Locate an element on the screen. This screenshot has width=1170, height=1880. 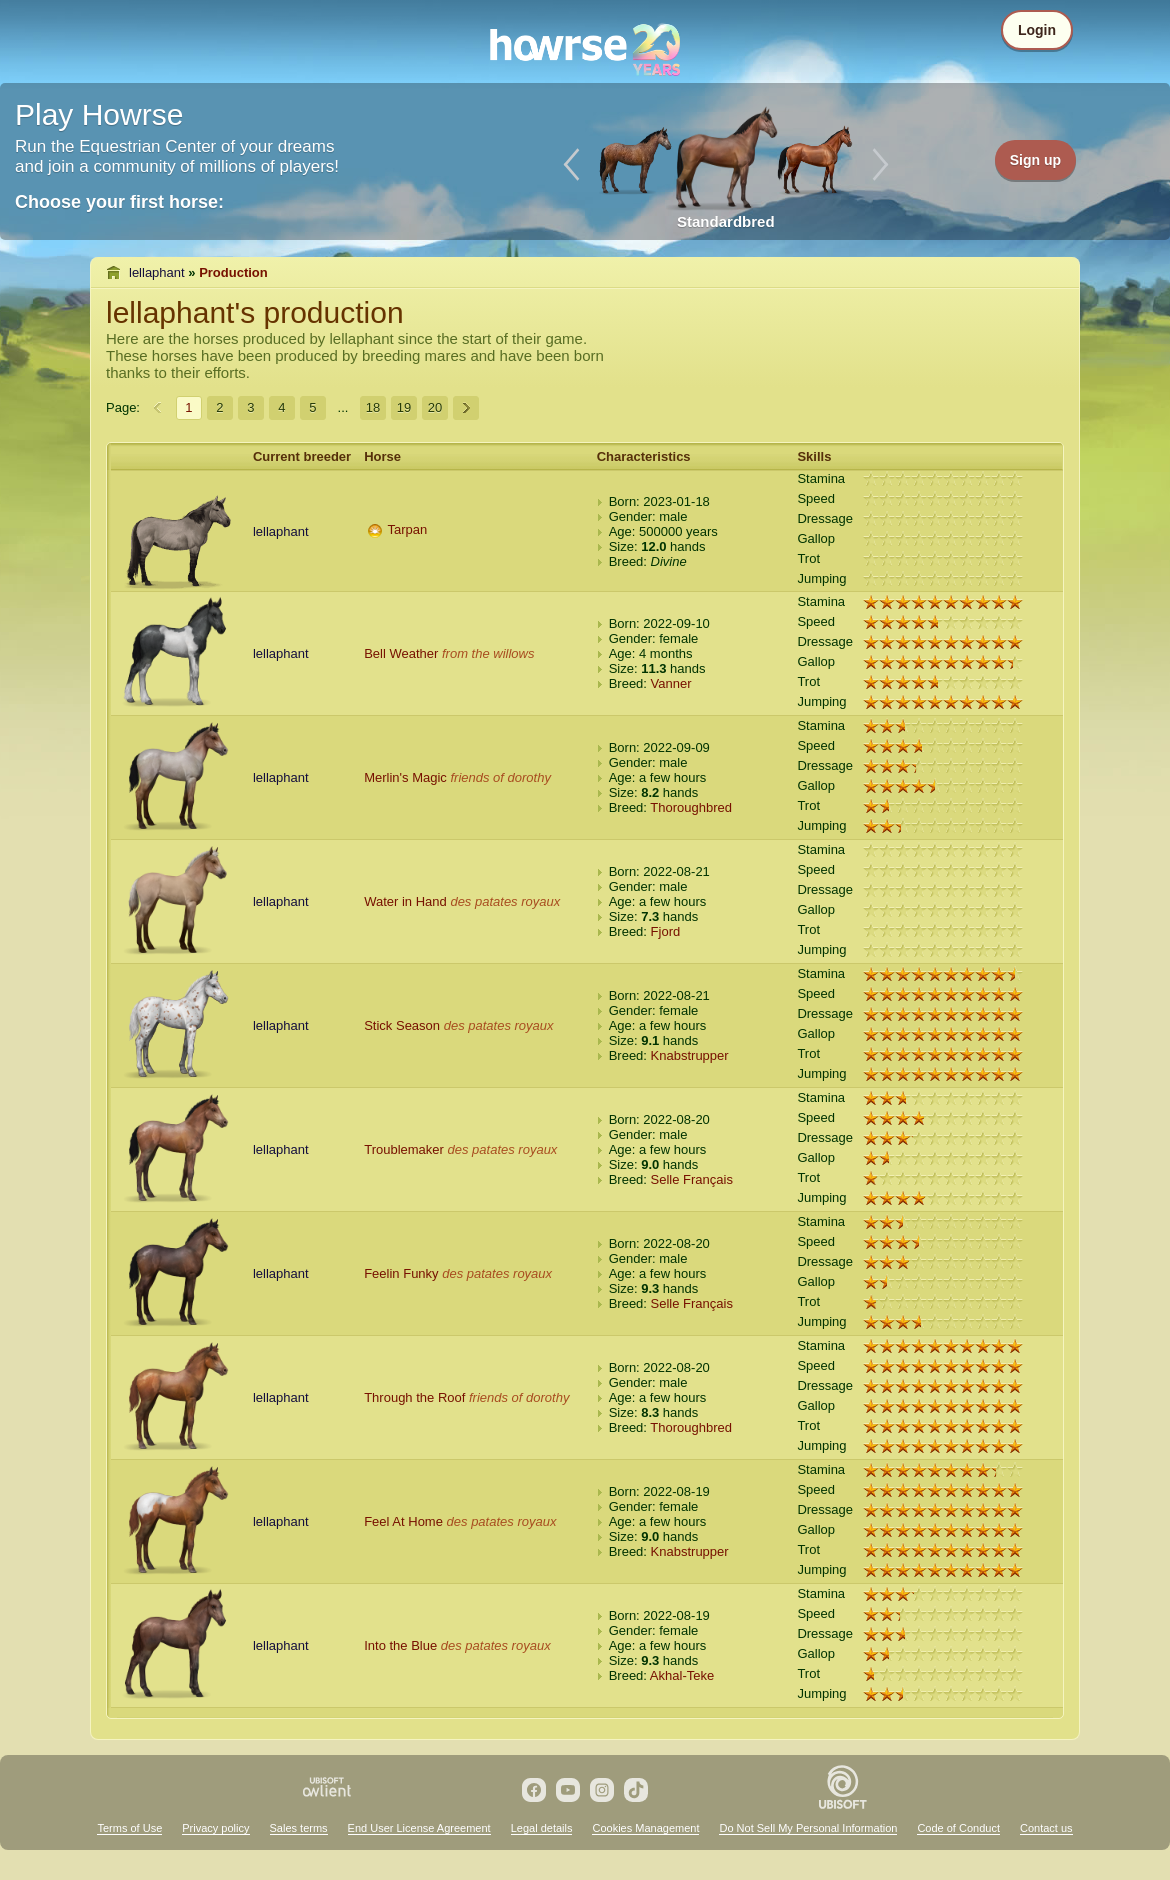
des patates royaux is located at coordinates (505, 901).